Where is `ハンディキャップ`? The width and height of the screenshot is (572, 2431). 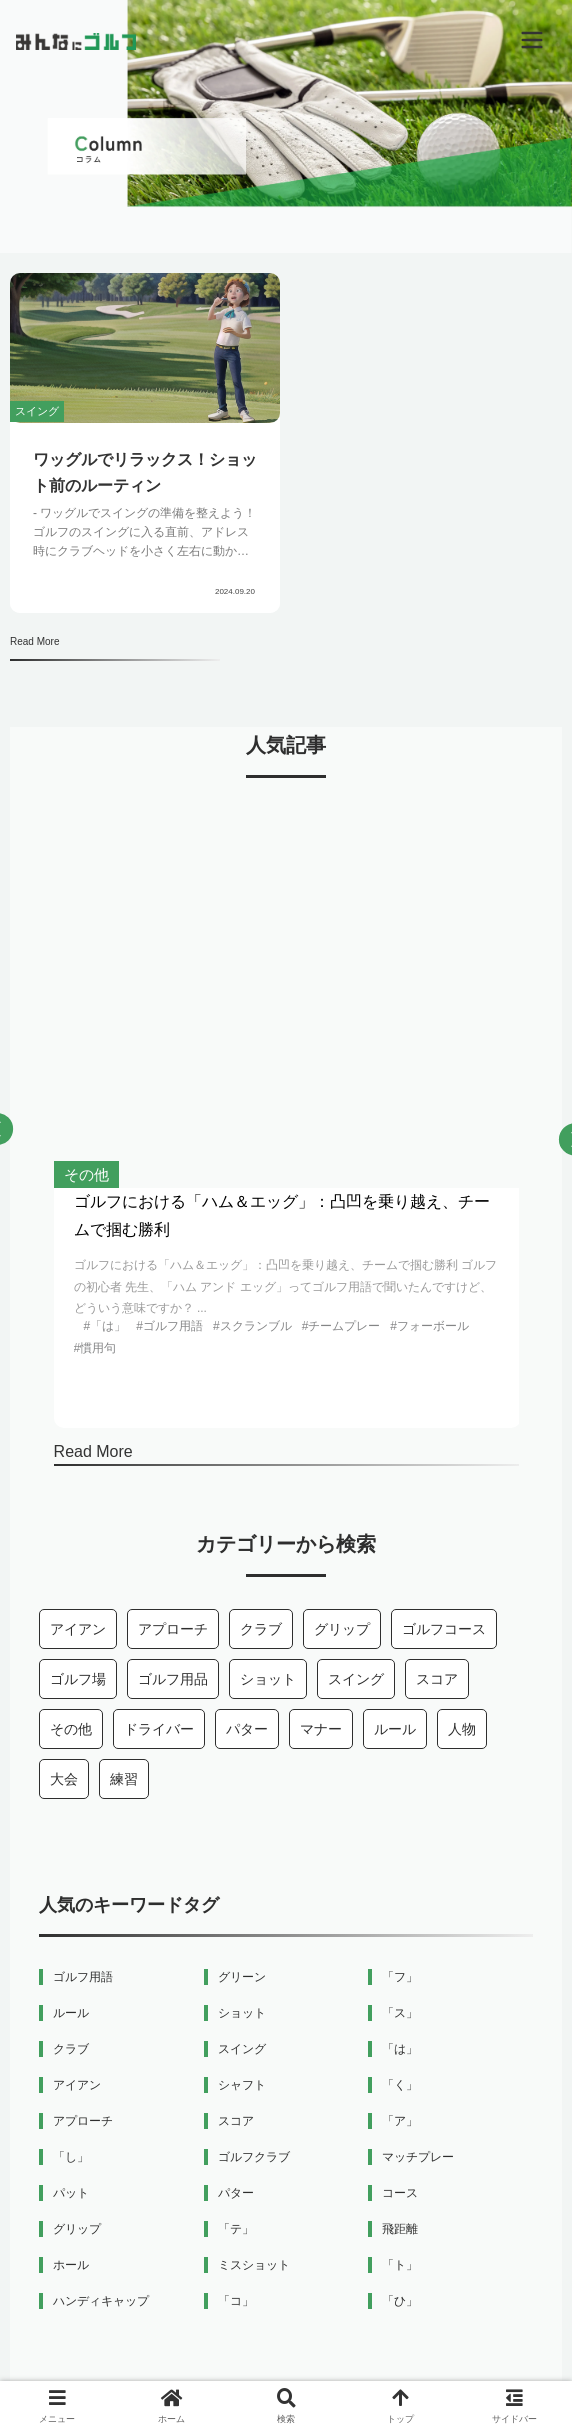
ハンディキャップ is located at coordinates (101, 2301).